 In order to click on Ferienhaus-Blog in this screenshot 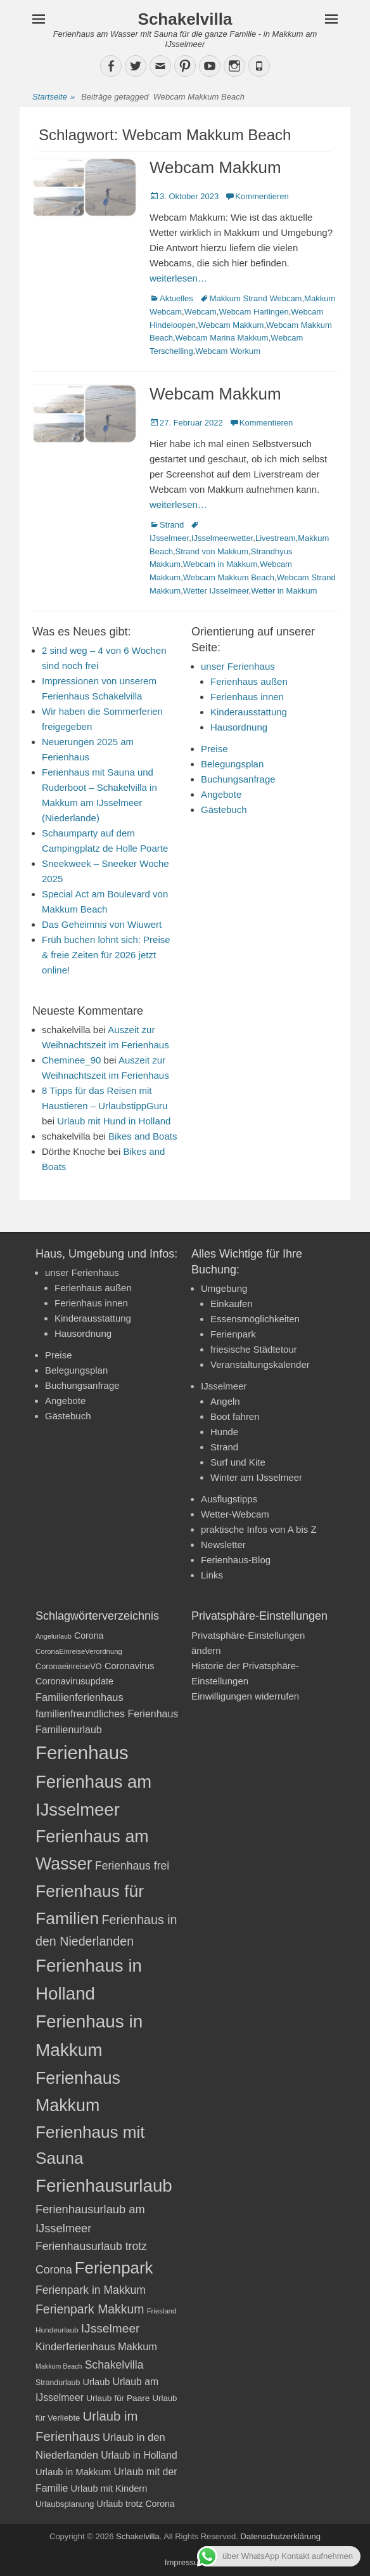, I will do `click(236, 1559)`.